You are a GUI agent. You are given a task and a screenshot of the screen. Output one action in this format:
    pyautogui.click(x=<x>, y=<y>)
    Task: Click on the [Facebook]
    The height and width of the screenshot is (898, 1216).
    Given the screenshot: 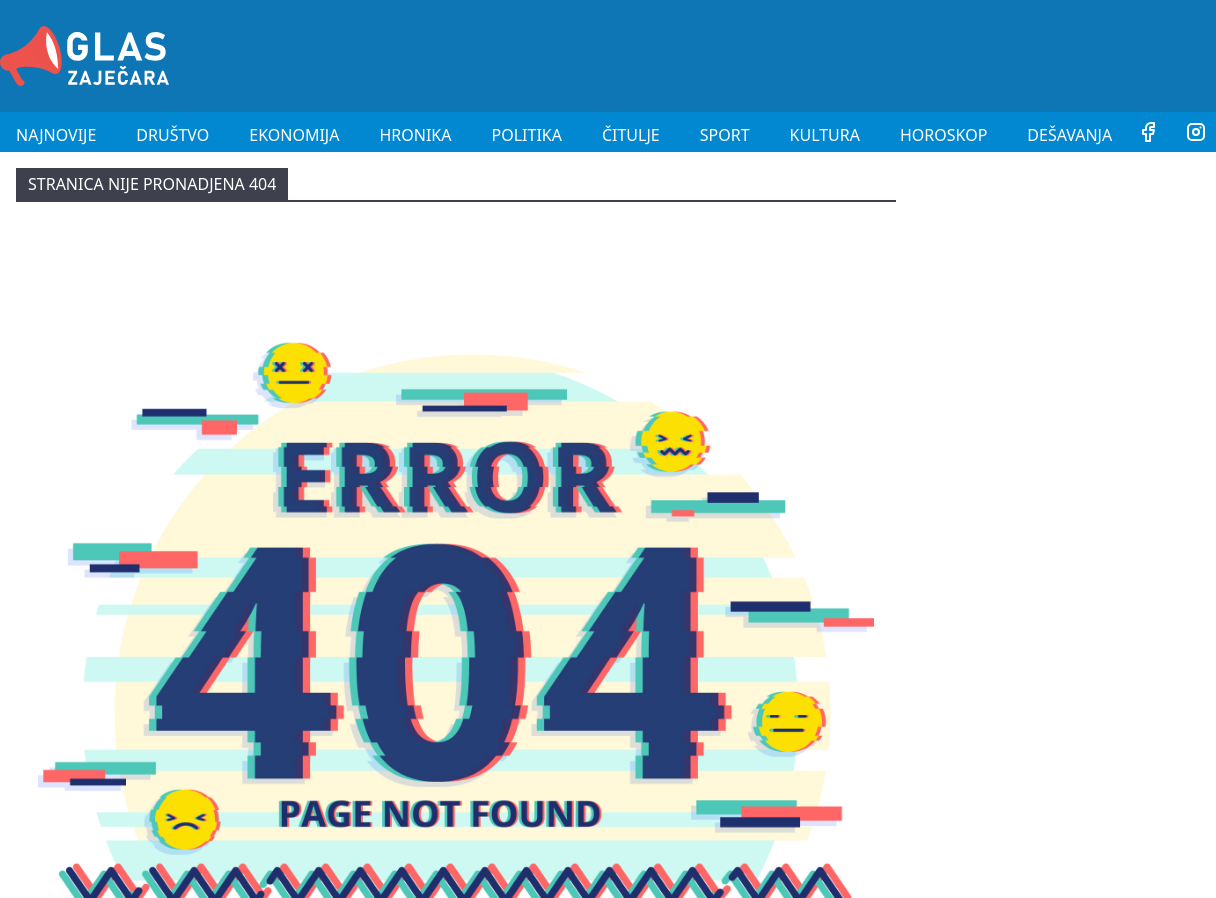 What is the action you would take?
    pyautogui.click(x=1148, y=135)
    